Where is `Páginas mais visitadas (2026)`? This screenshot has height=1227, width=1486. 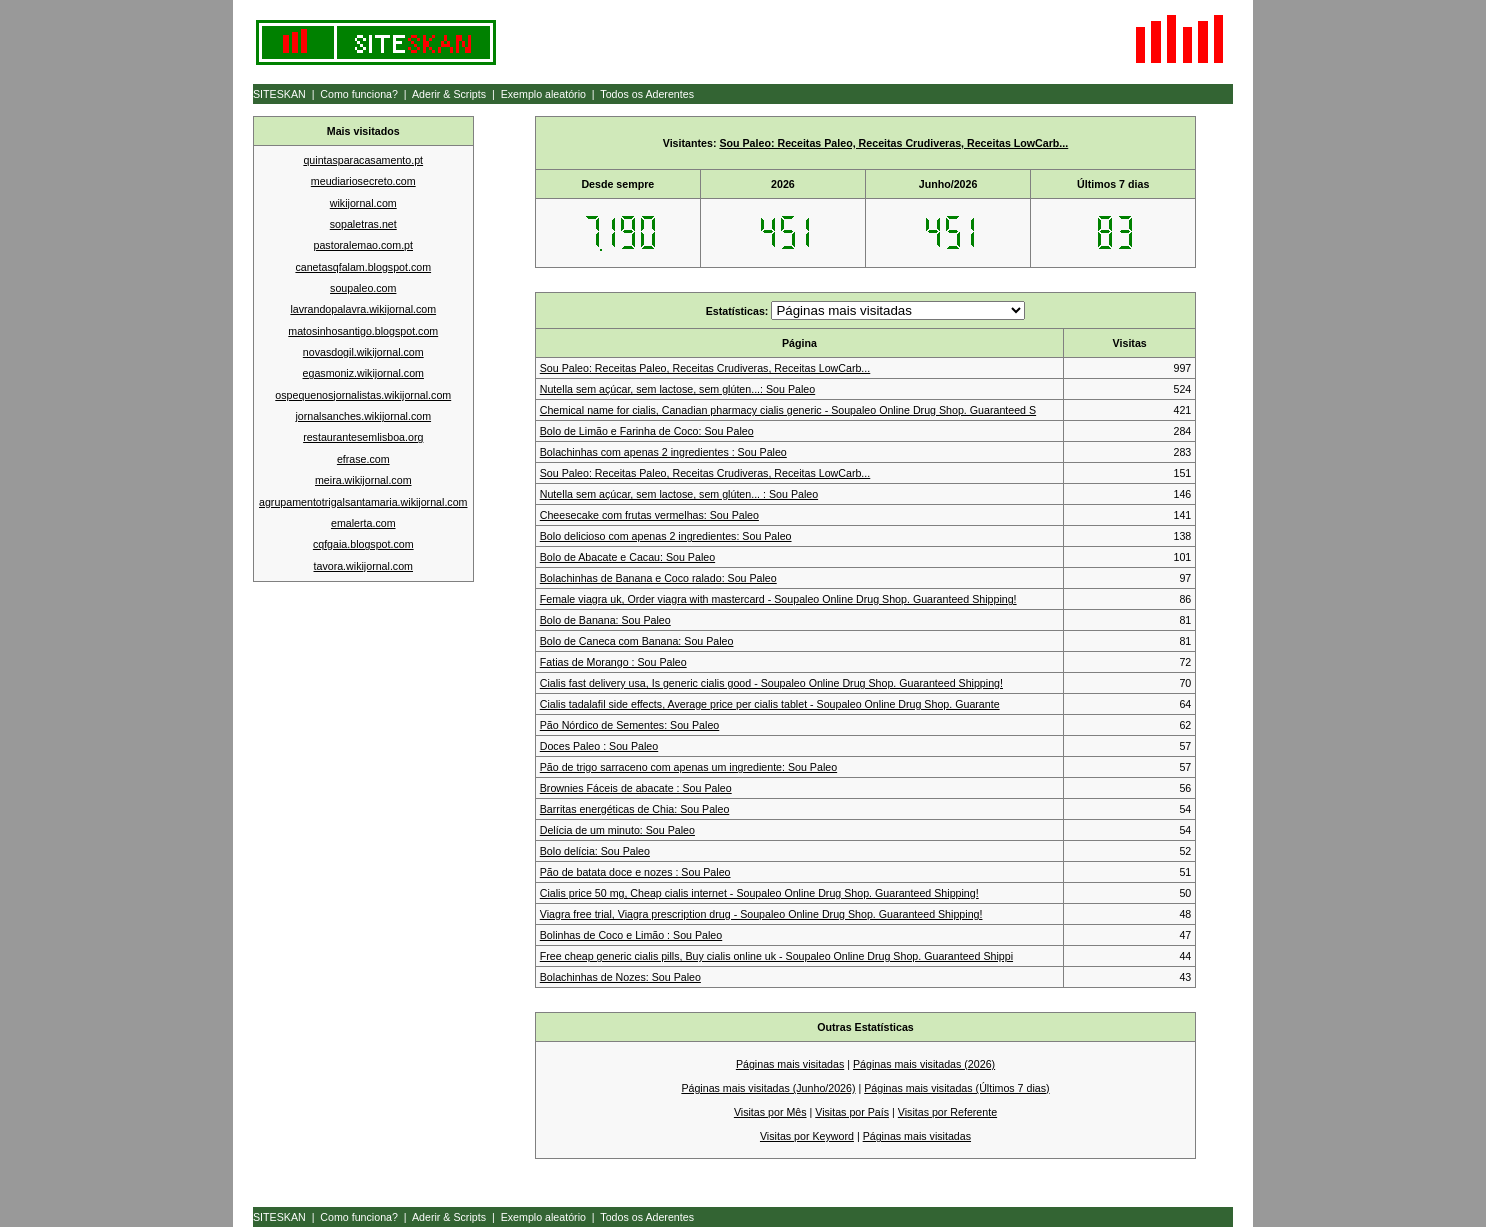
Páginas mais visitadas (2026) is located at coordinates (924, 1064).